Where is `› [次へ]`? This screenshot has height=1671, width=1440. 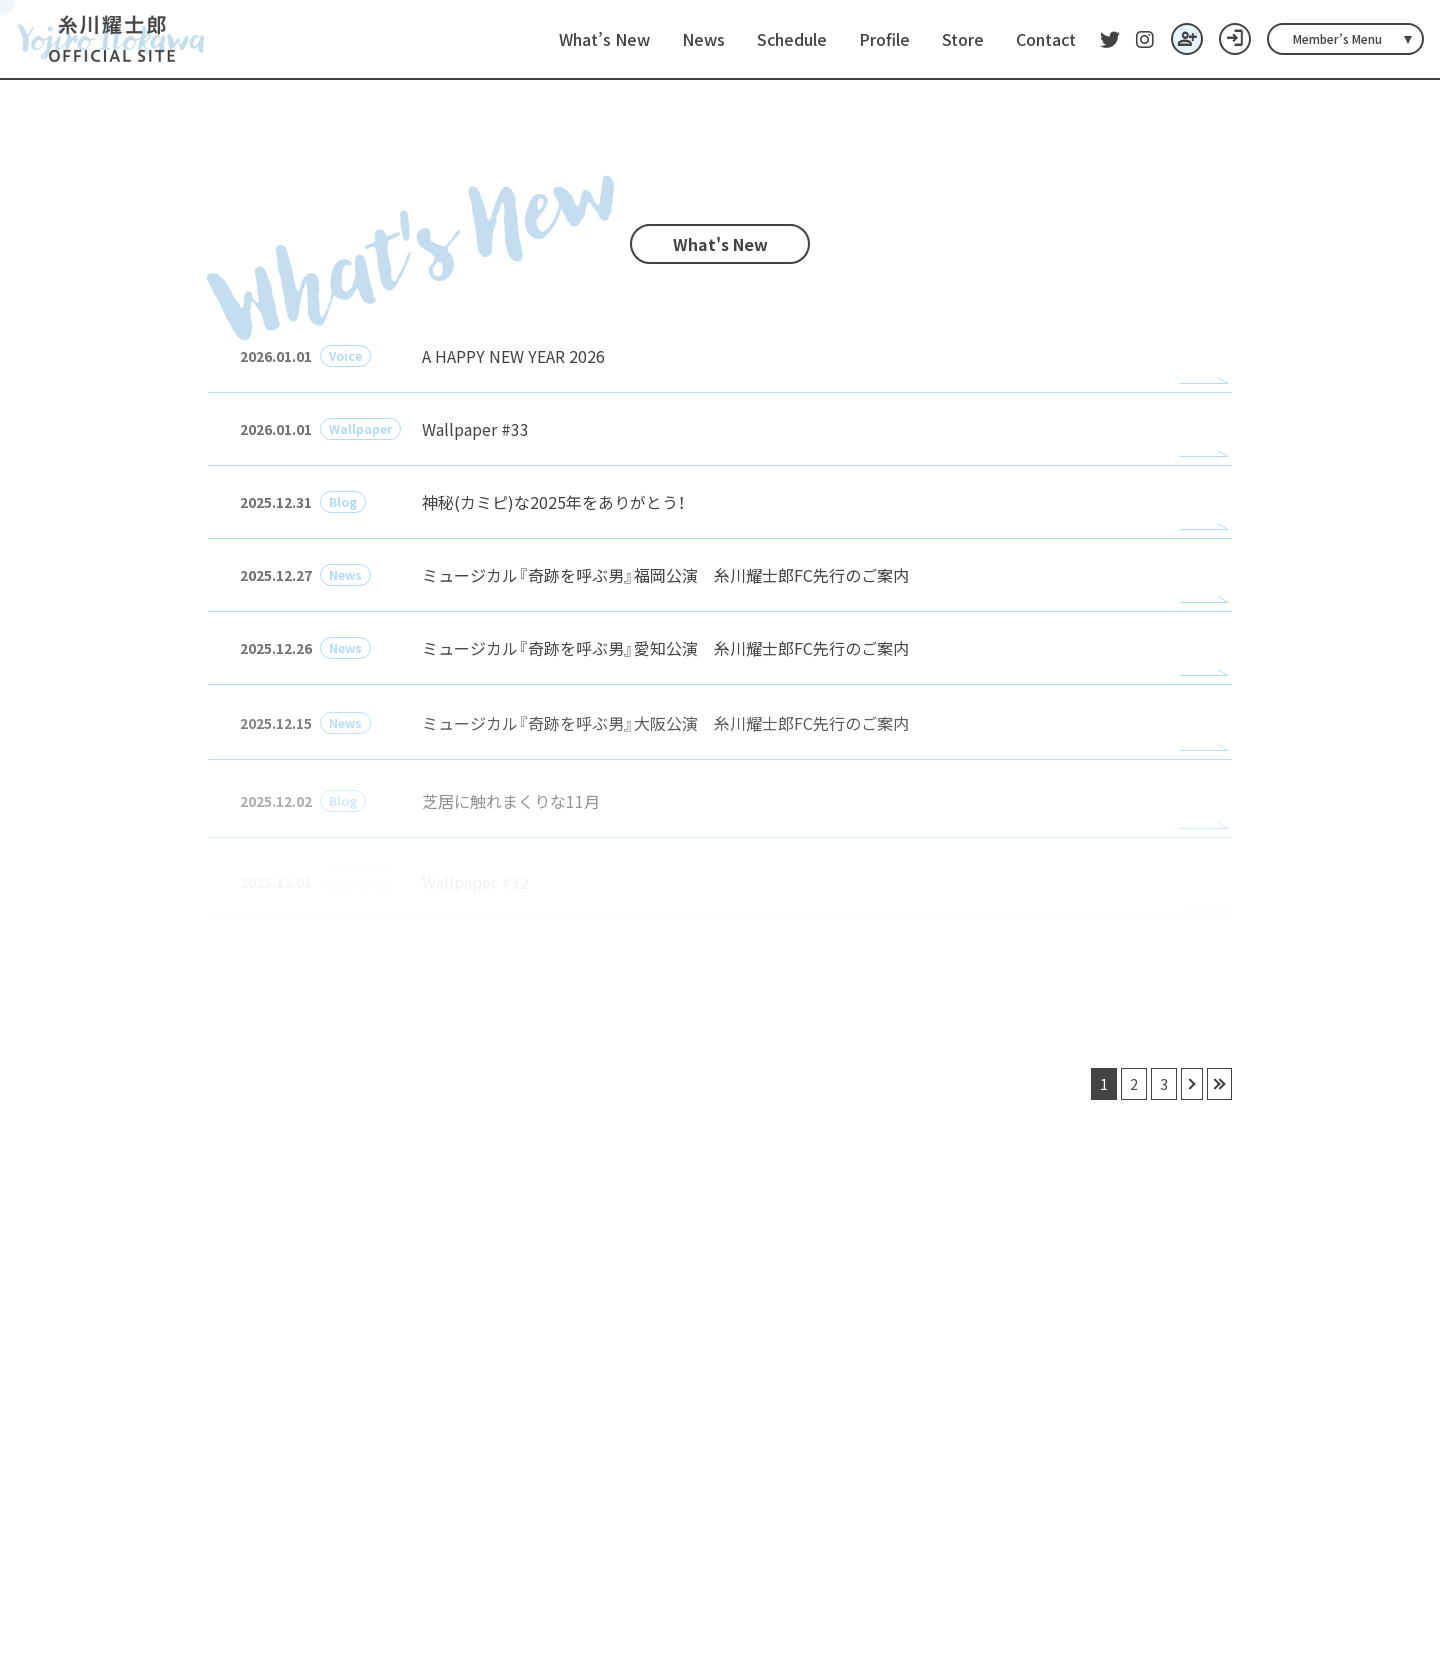 › [次へ] is located at coordinates (1192, 1084).